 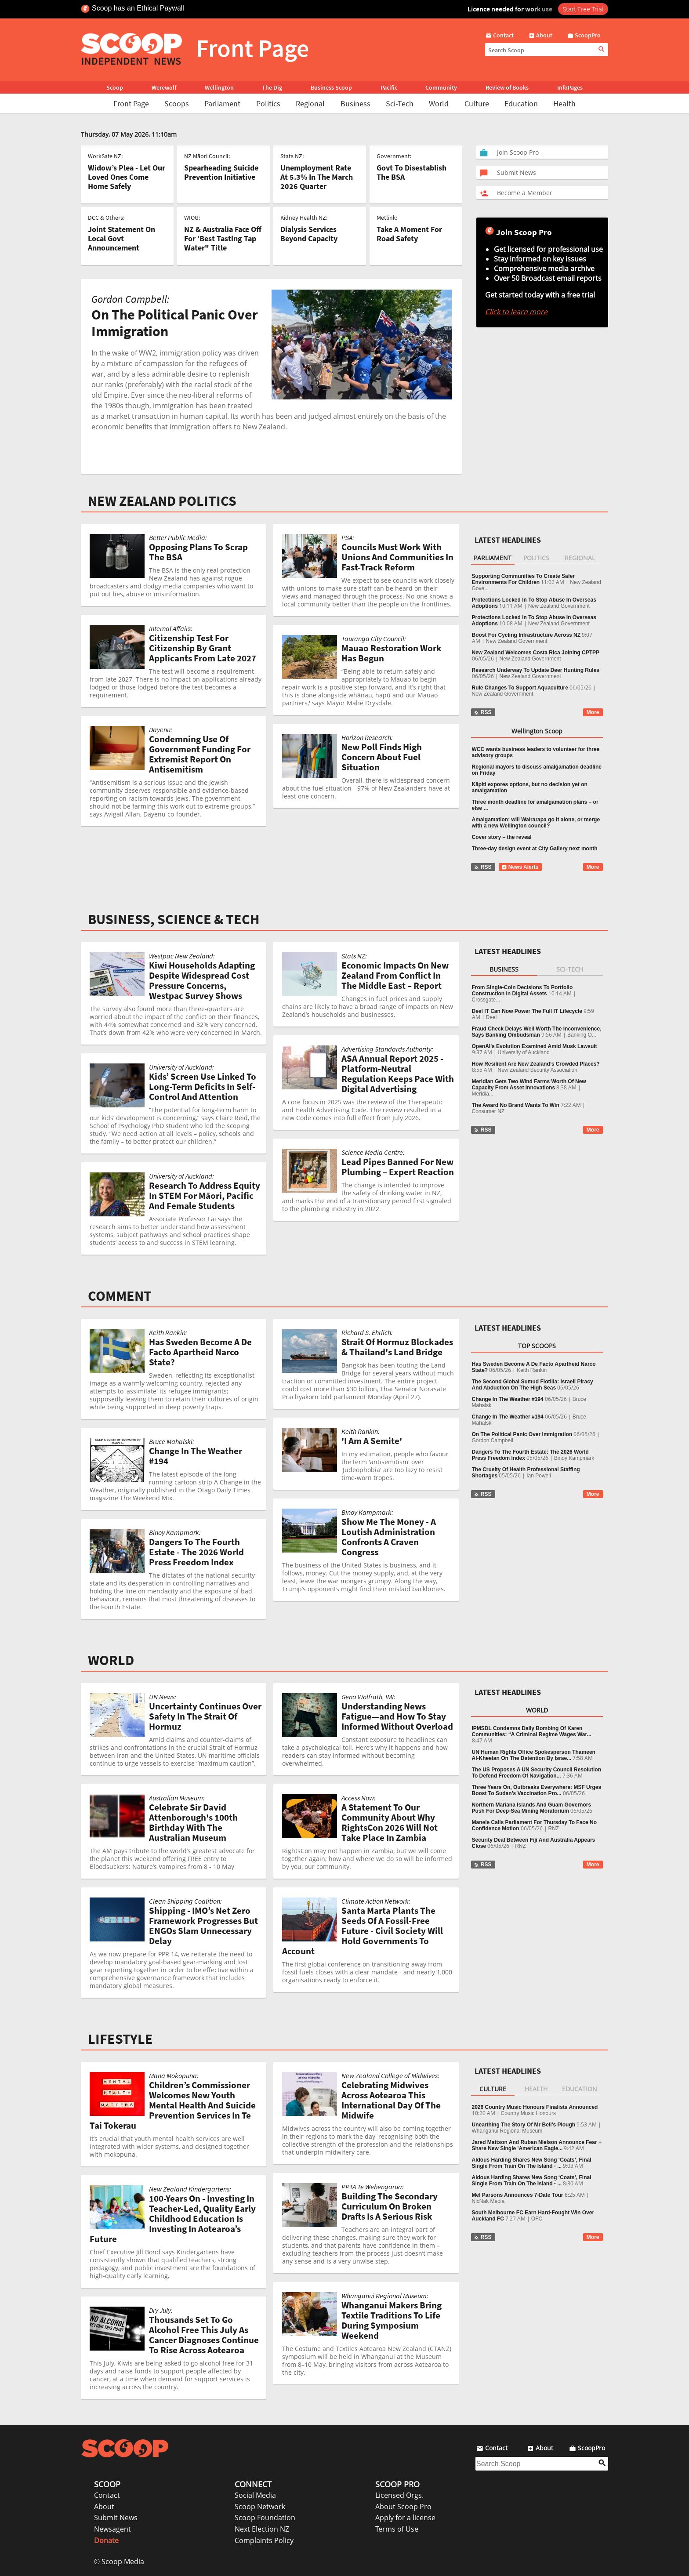 What do you see at coordinates (219, 87) in the screenshot?
I see `Wellington` at bounding box center [219, 87].